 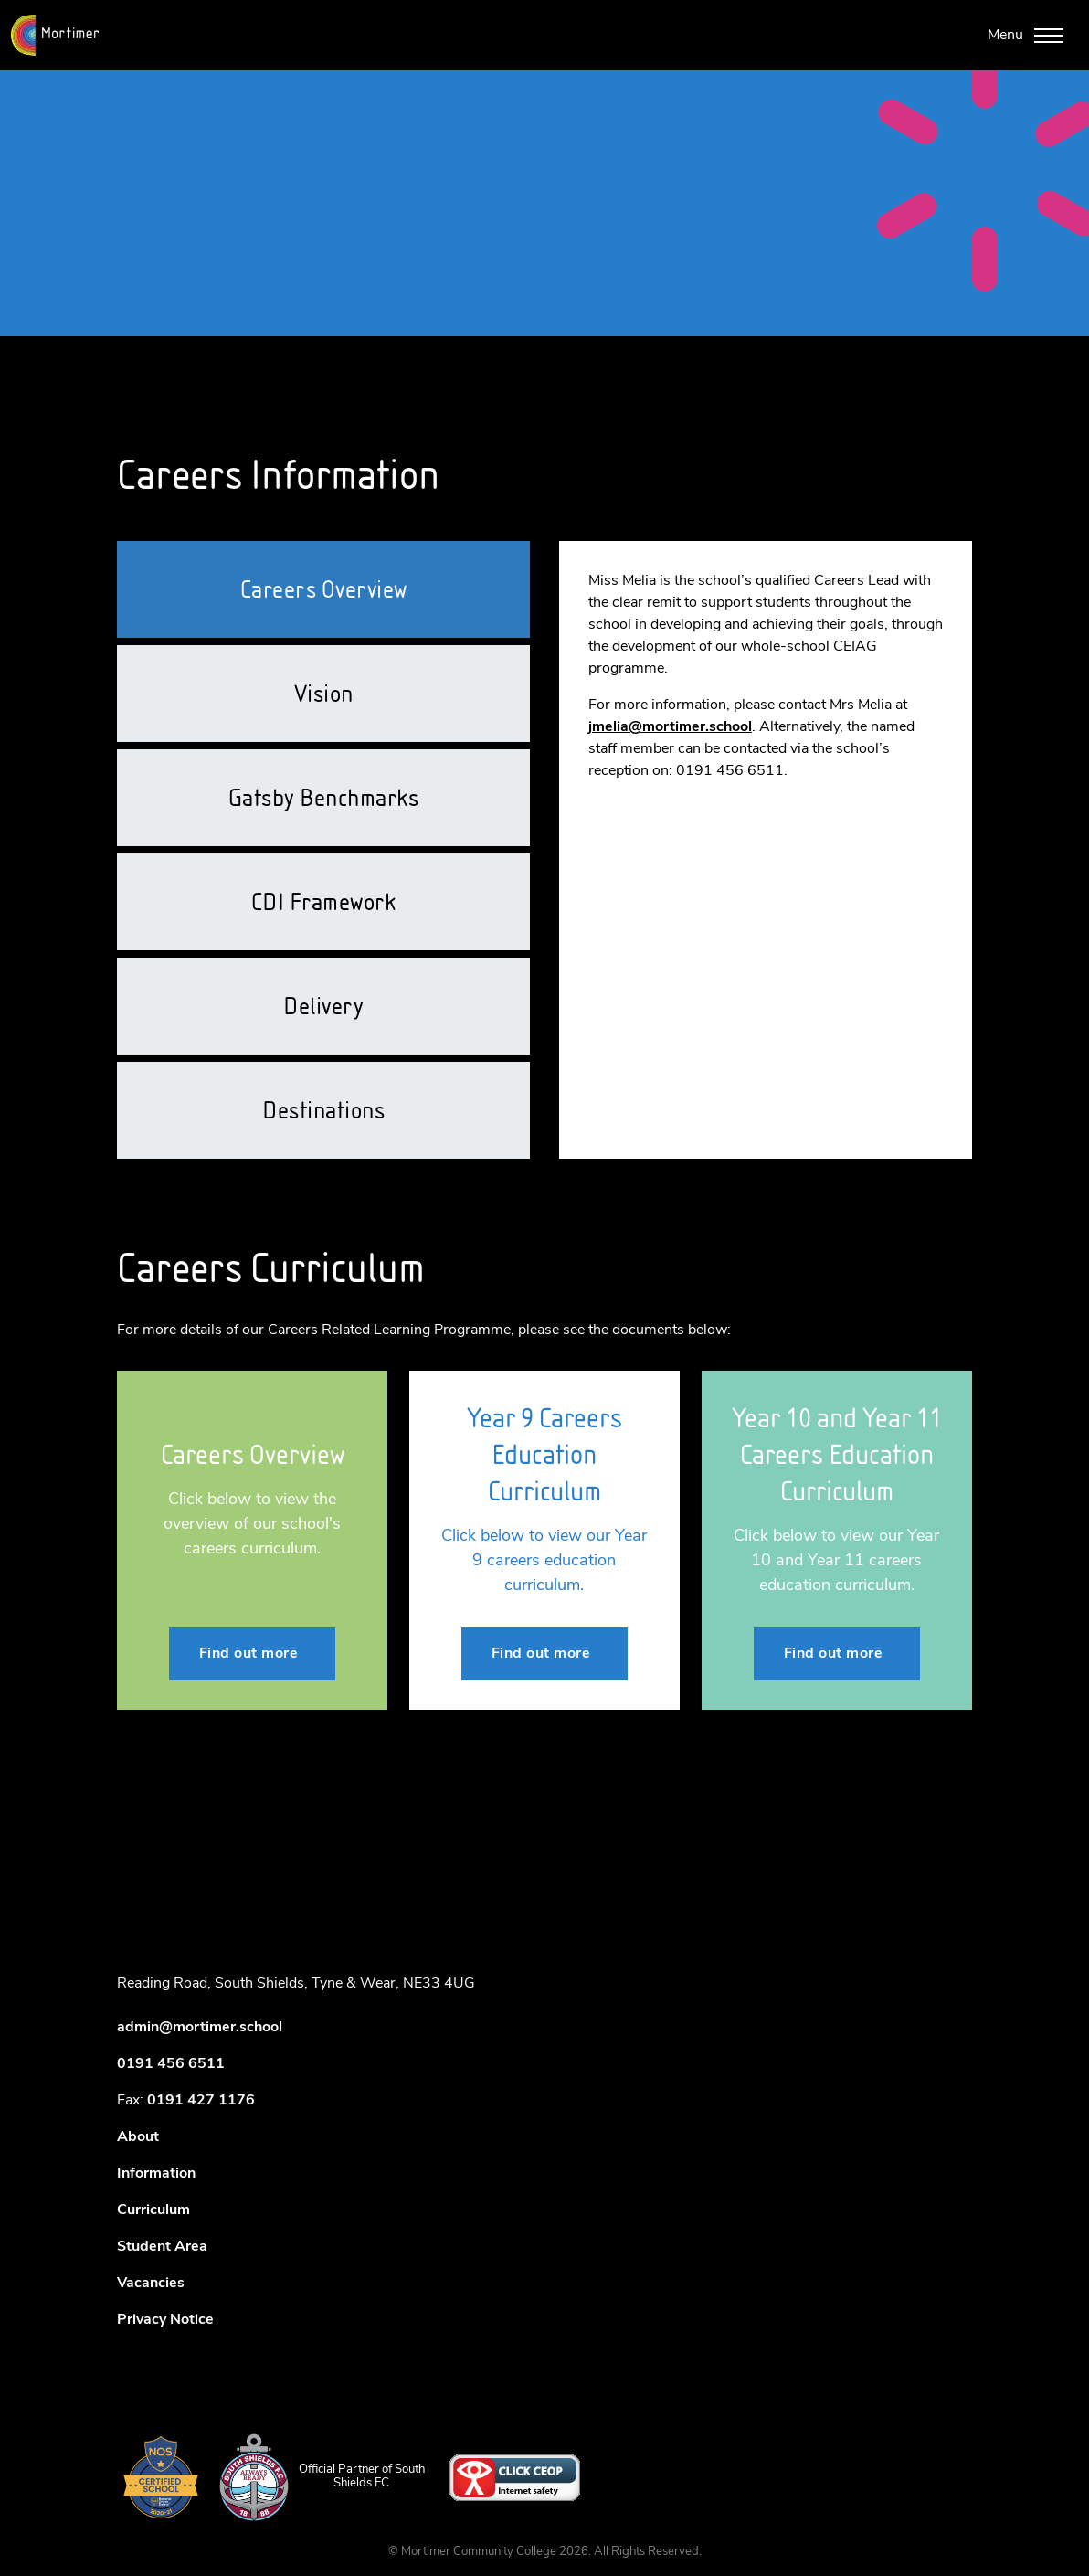 I want to click on Privacy Notice, so click(x=165, y=2320).